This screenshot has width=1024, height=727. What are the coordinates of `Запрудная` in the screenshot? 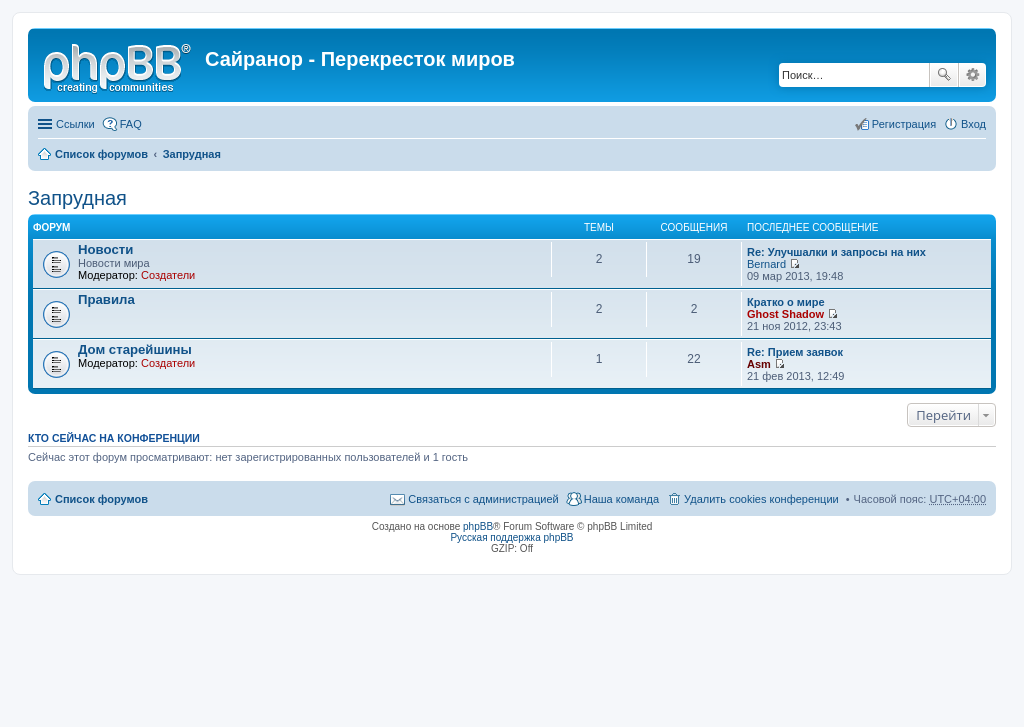 It's located at (192, 154).